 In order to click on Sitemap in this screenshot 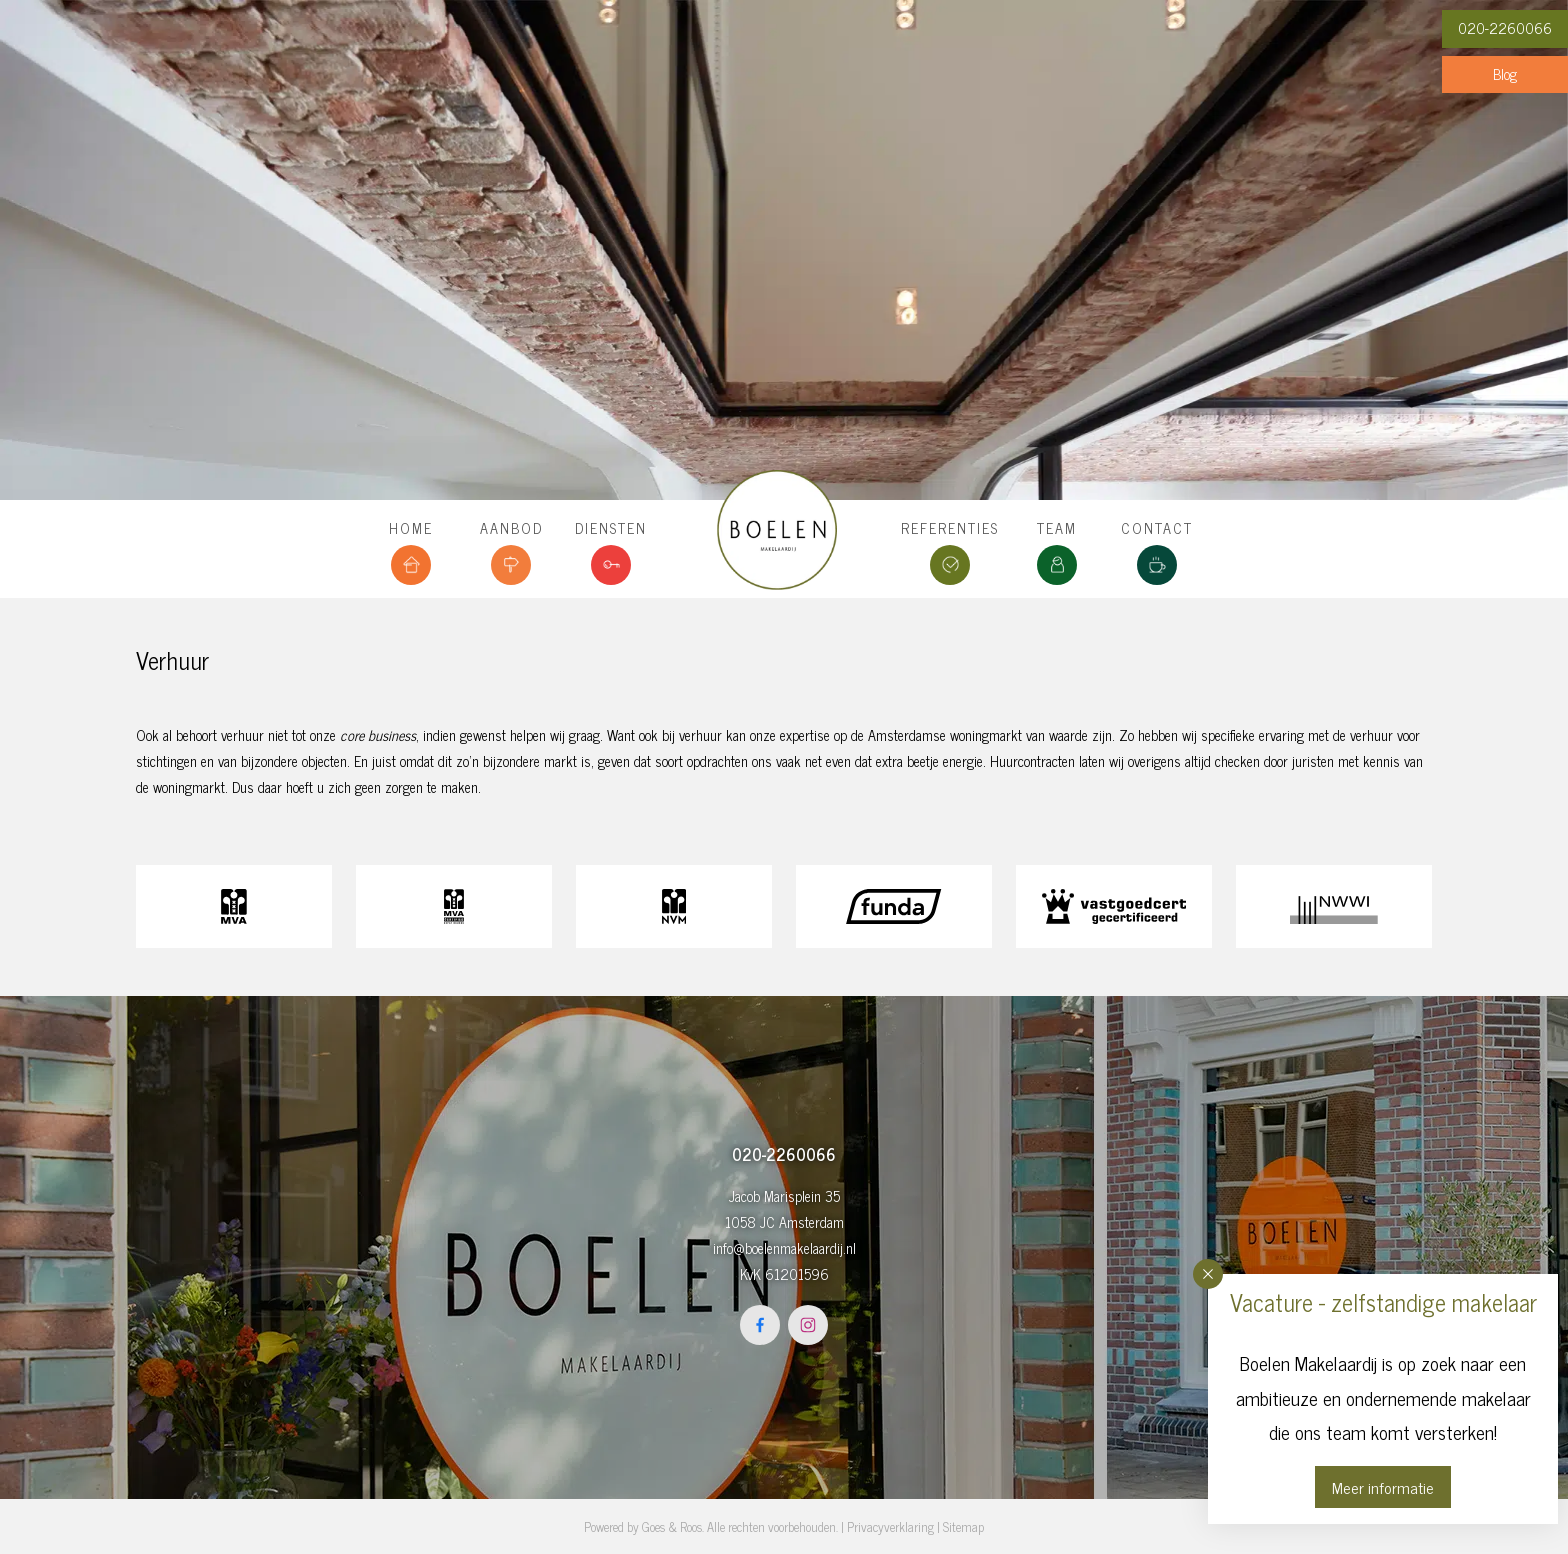, I will do `click(963, 1526)`.